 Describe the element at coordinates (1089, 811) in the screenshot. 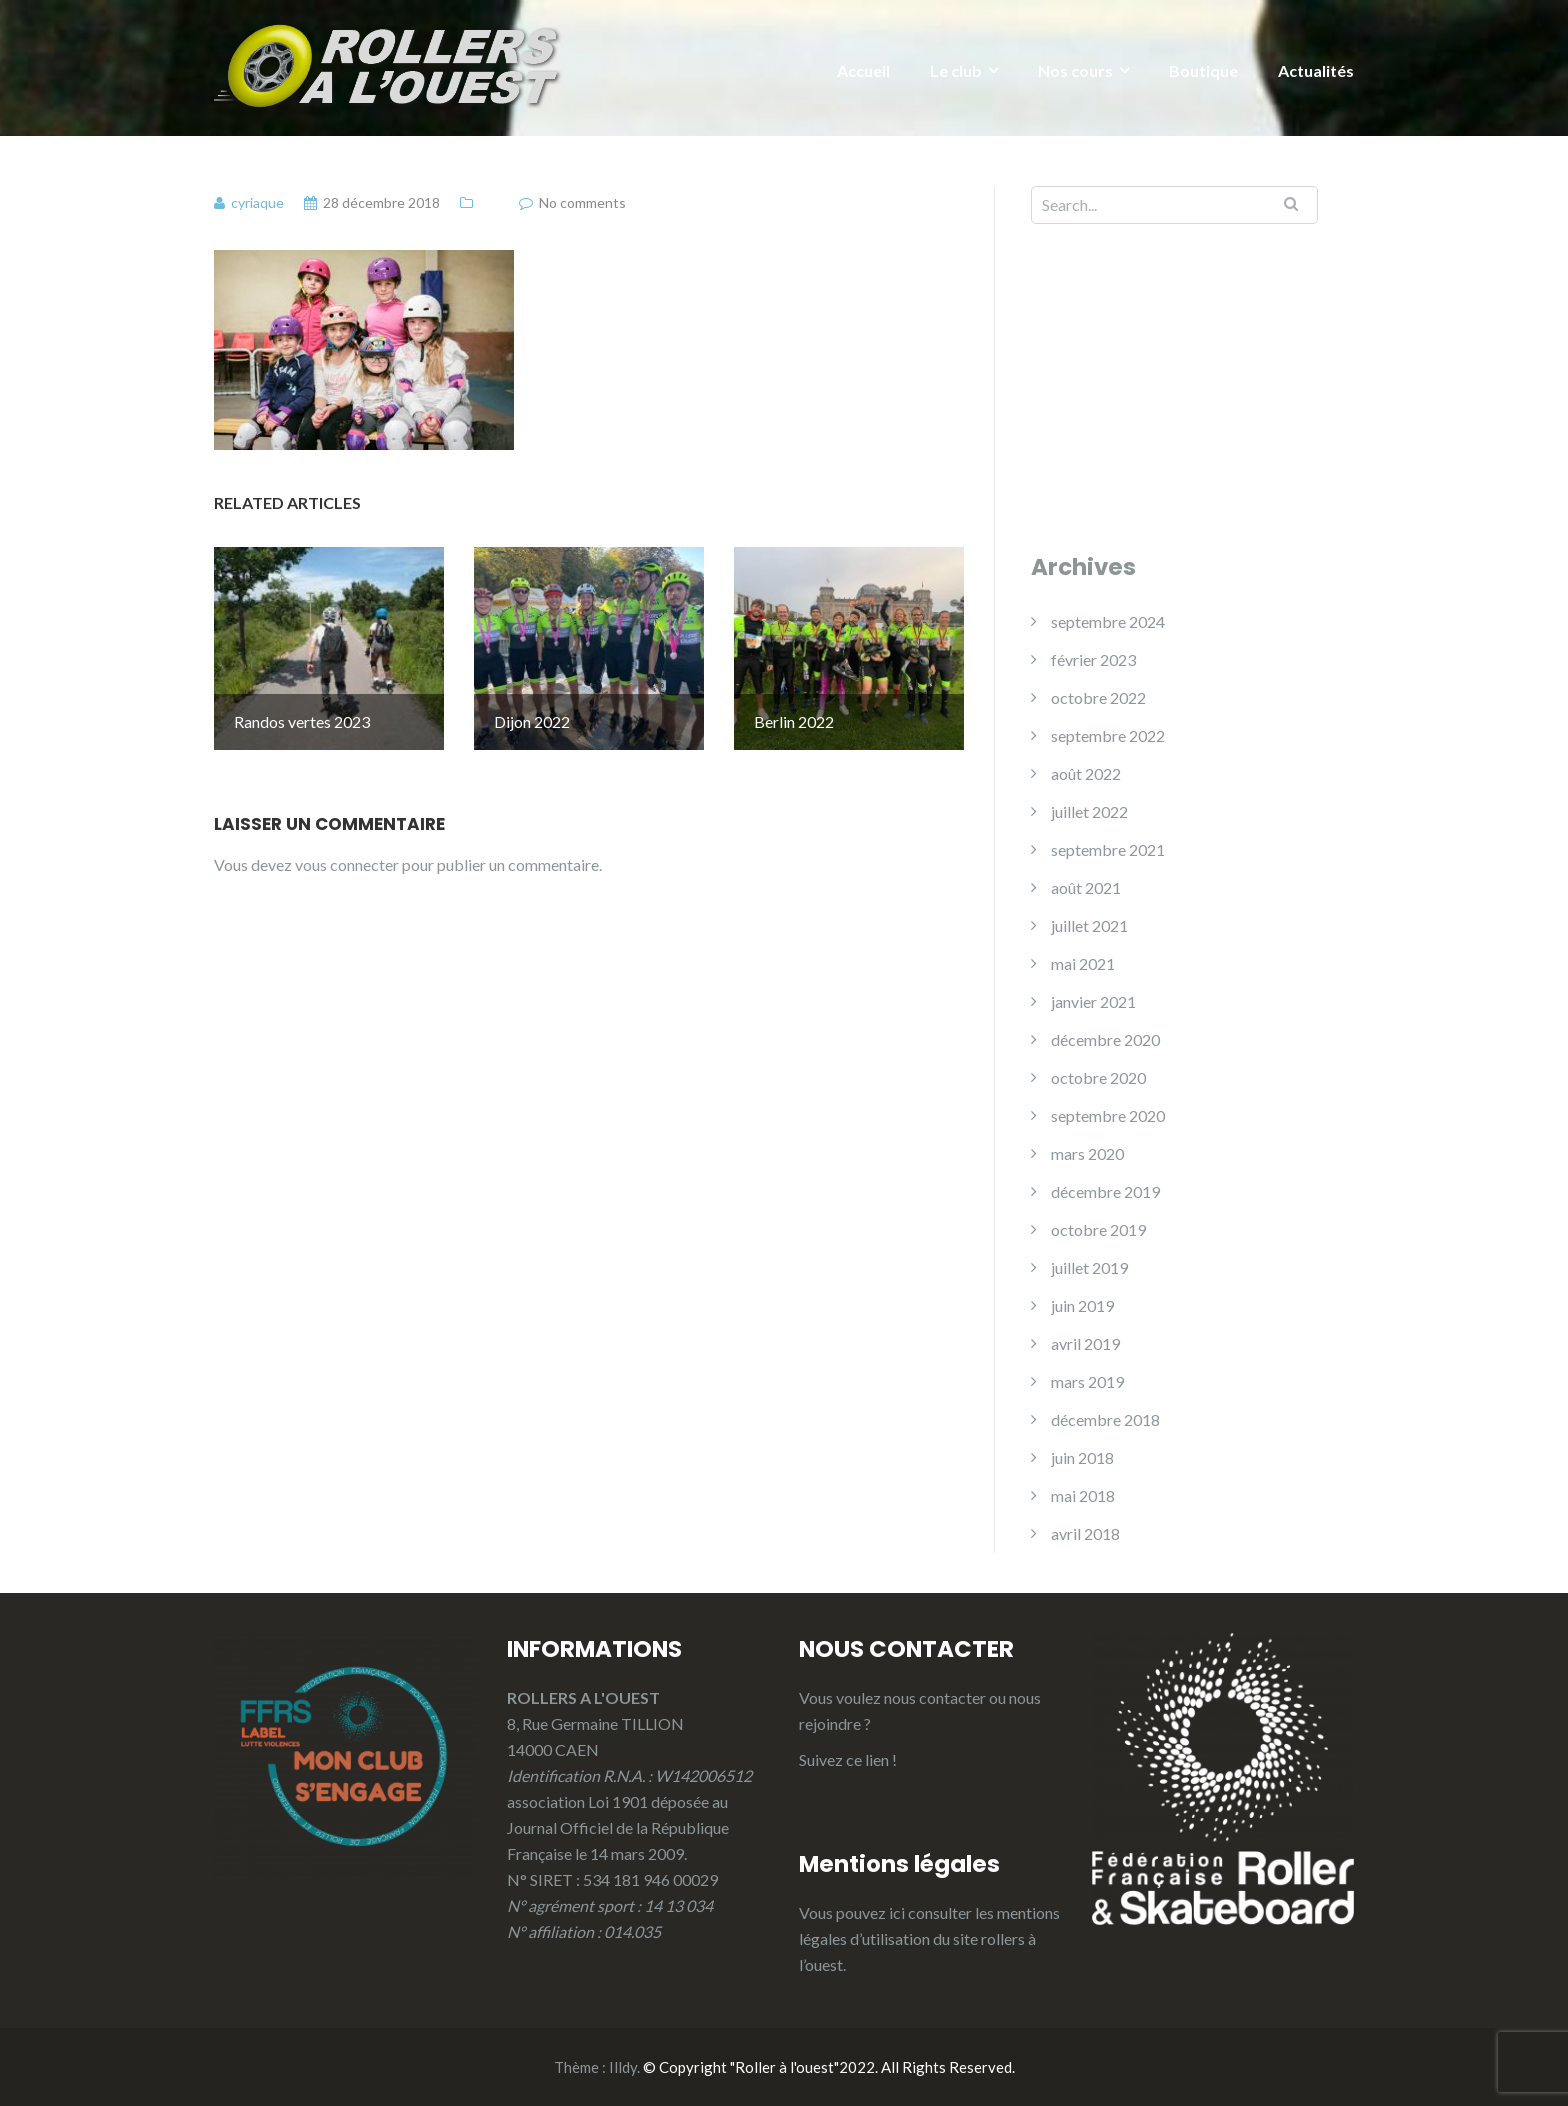

I see `juillet 2022` at that location.